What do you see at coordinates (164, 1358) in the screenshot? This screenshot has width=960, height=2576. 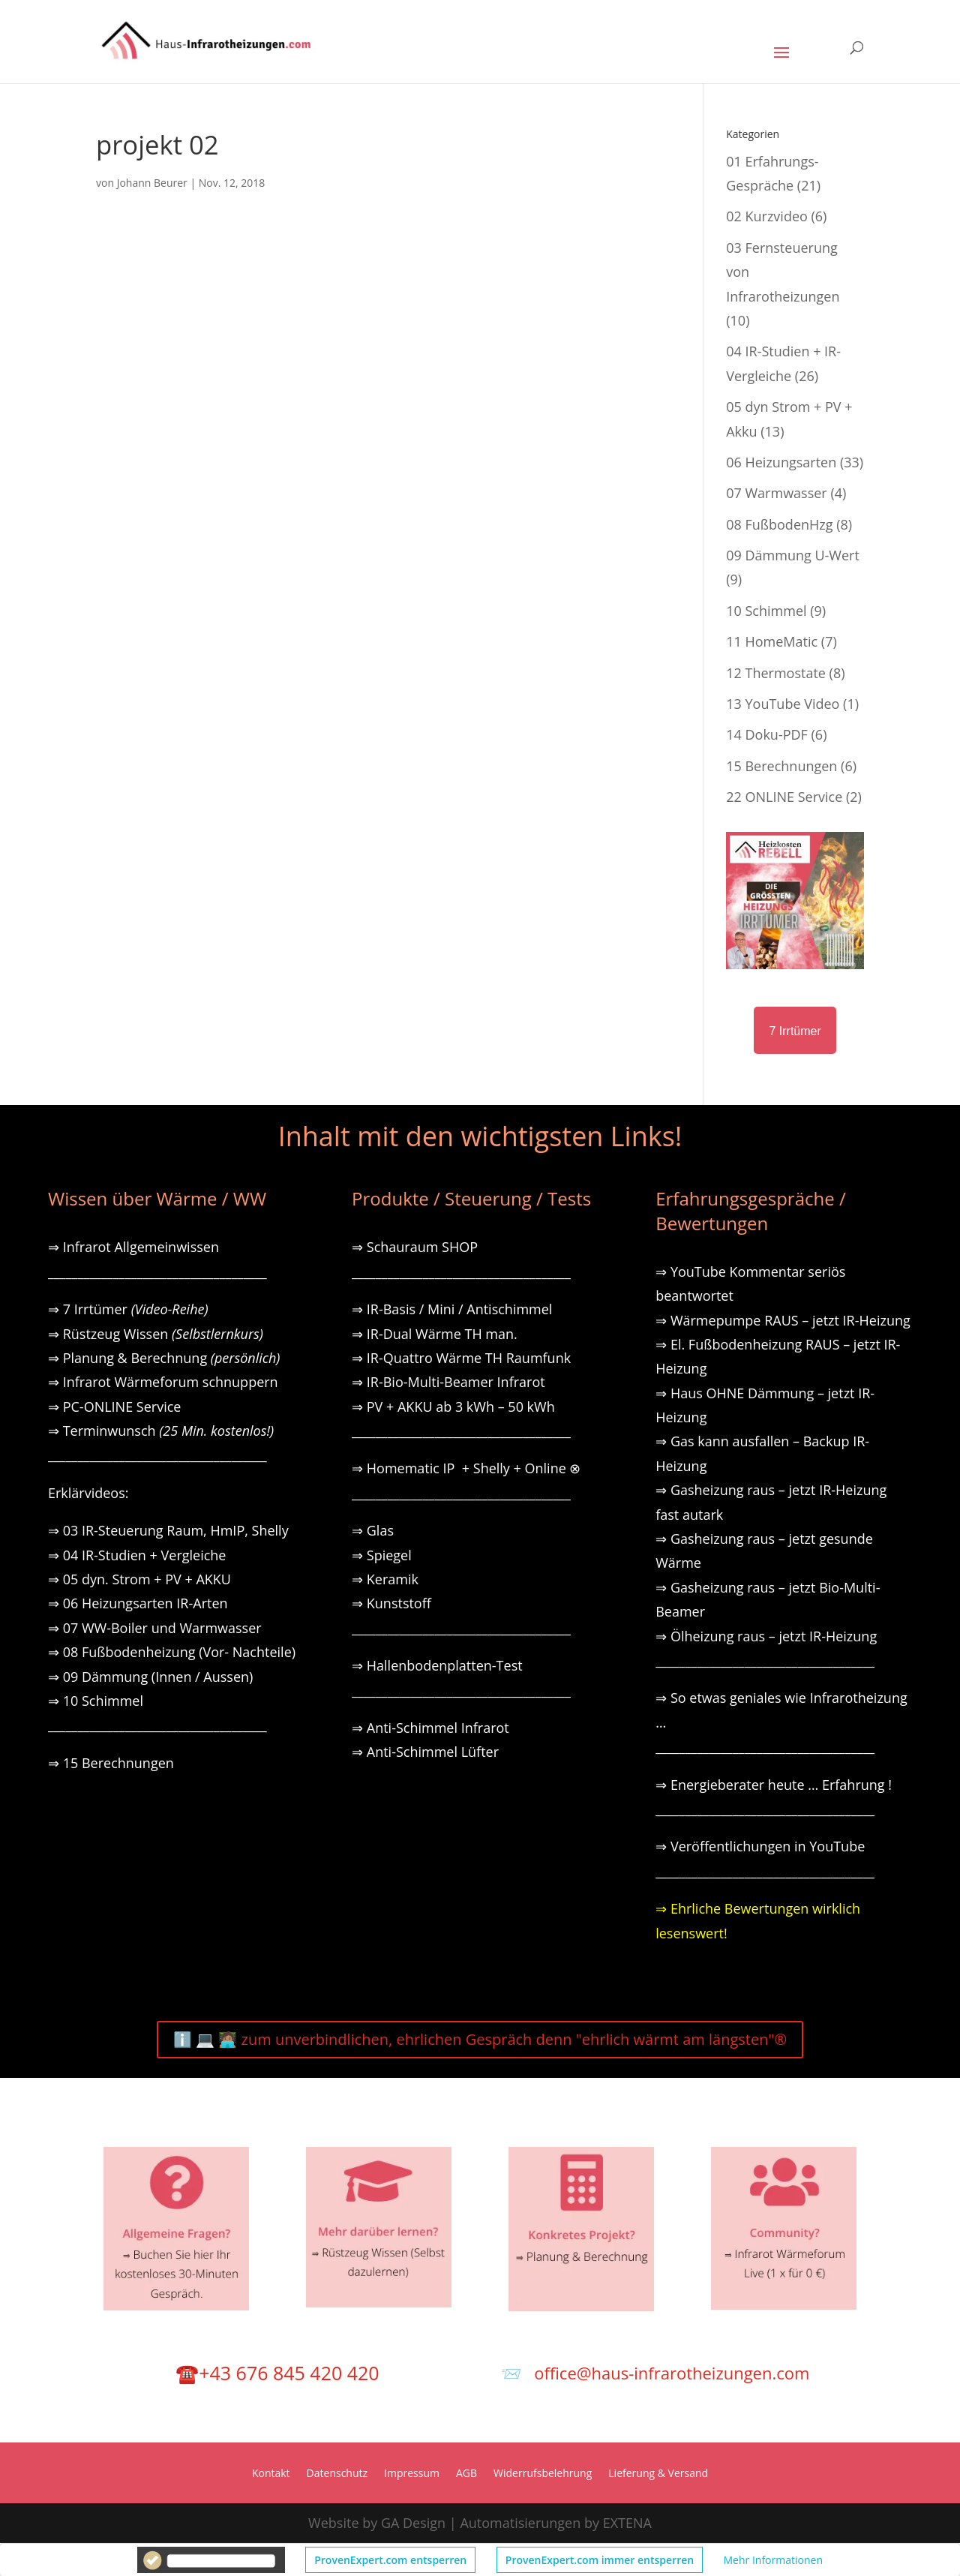 I see `⇒ Planung & Berechnung` at bounding box center [164, 1358].